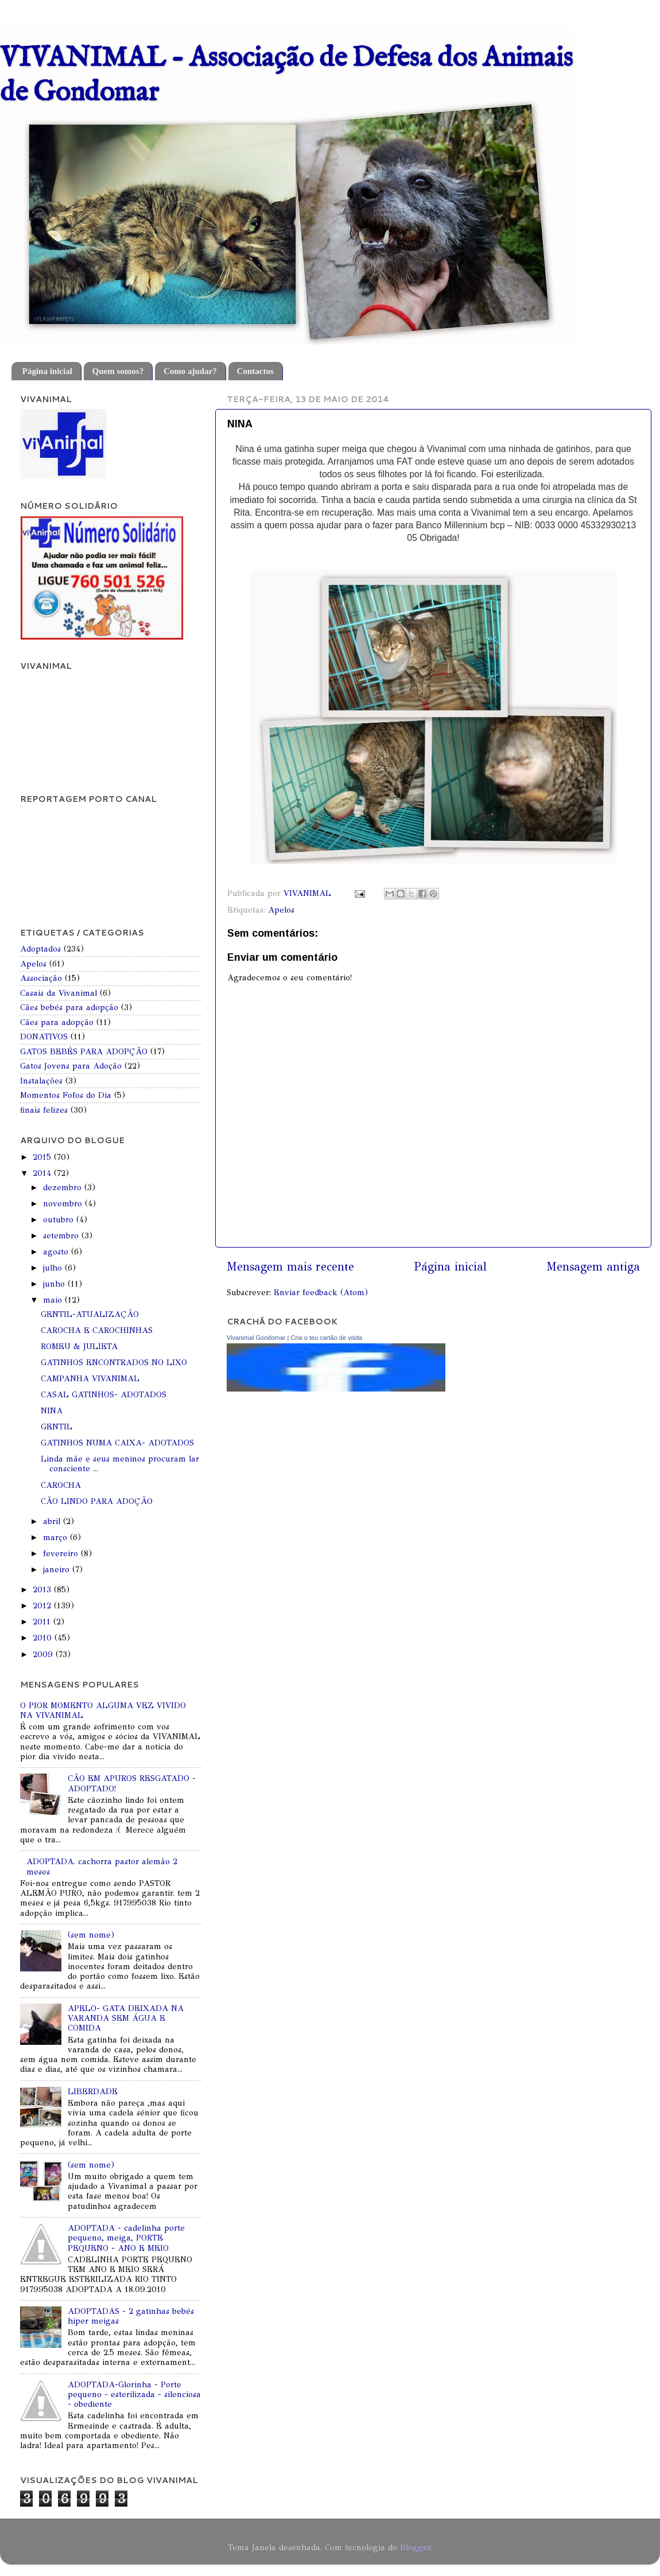 This screenshot has width=660, height=2576. What do you see at coordinates (43, 1605) in the screenshot?
I see `2012` at bounding box center [43, 1605].